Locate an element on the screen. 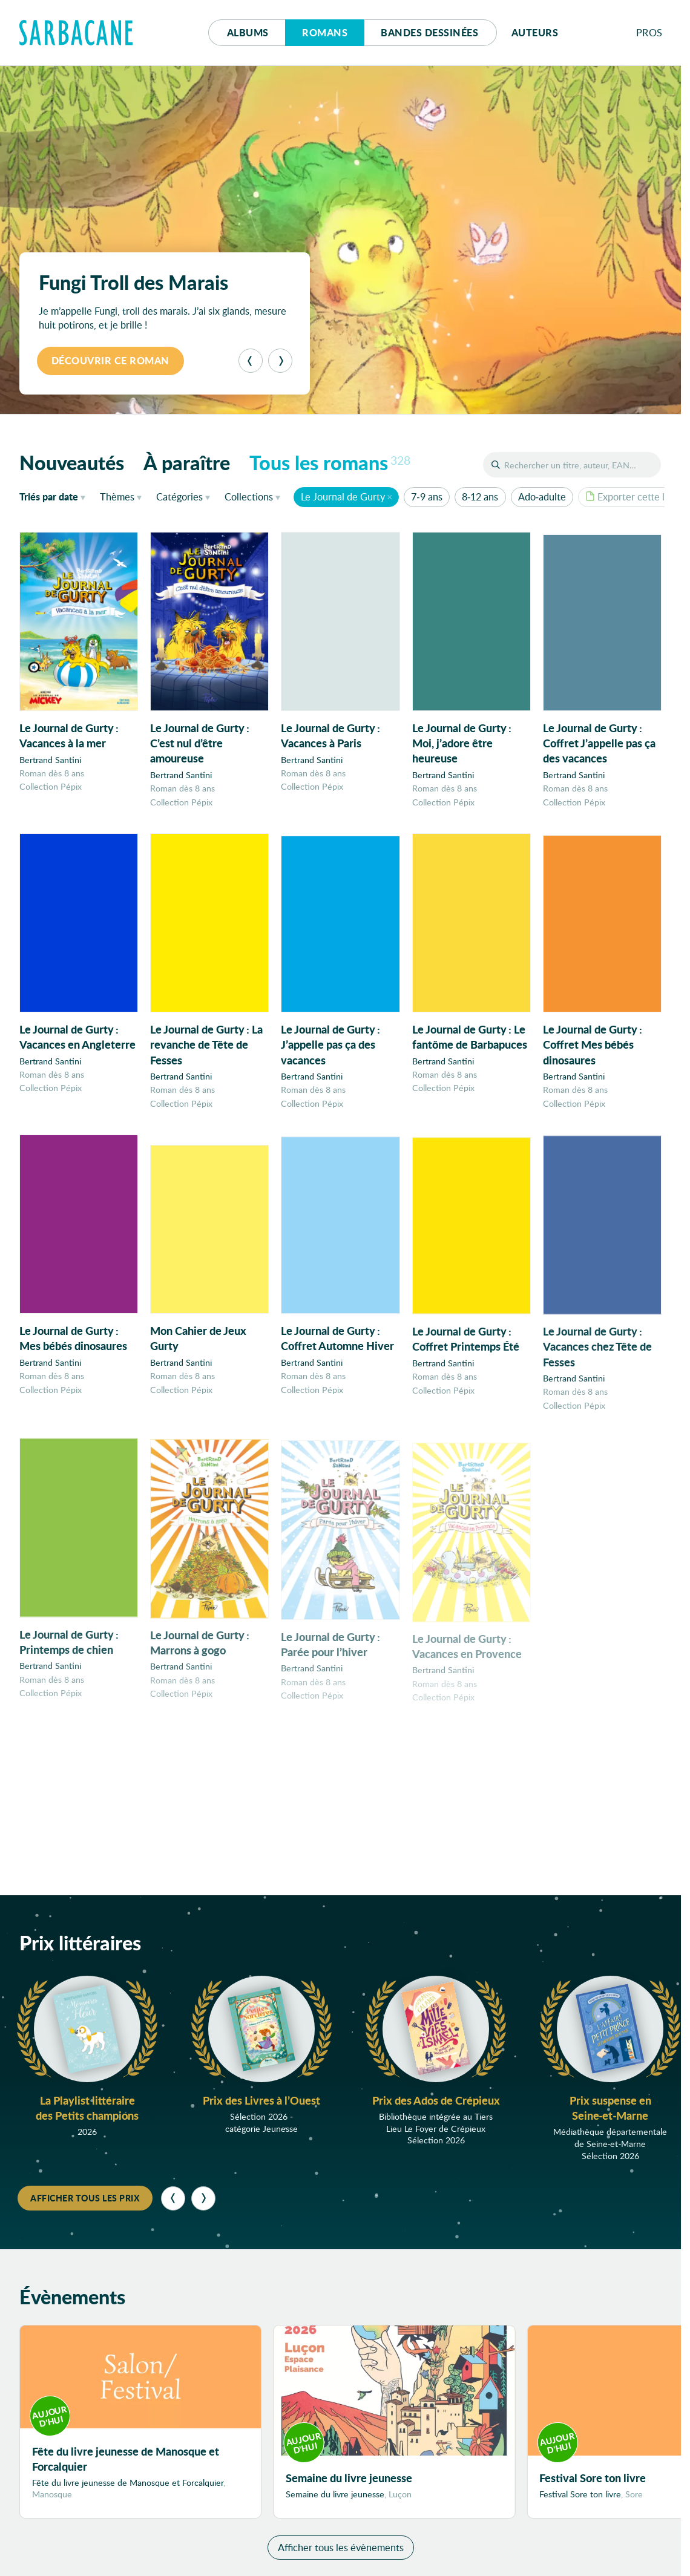 Image resolution: width=690 pixels, height=2576 pixels. 7-9 ans is located at coordinates (426, 496).